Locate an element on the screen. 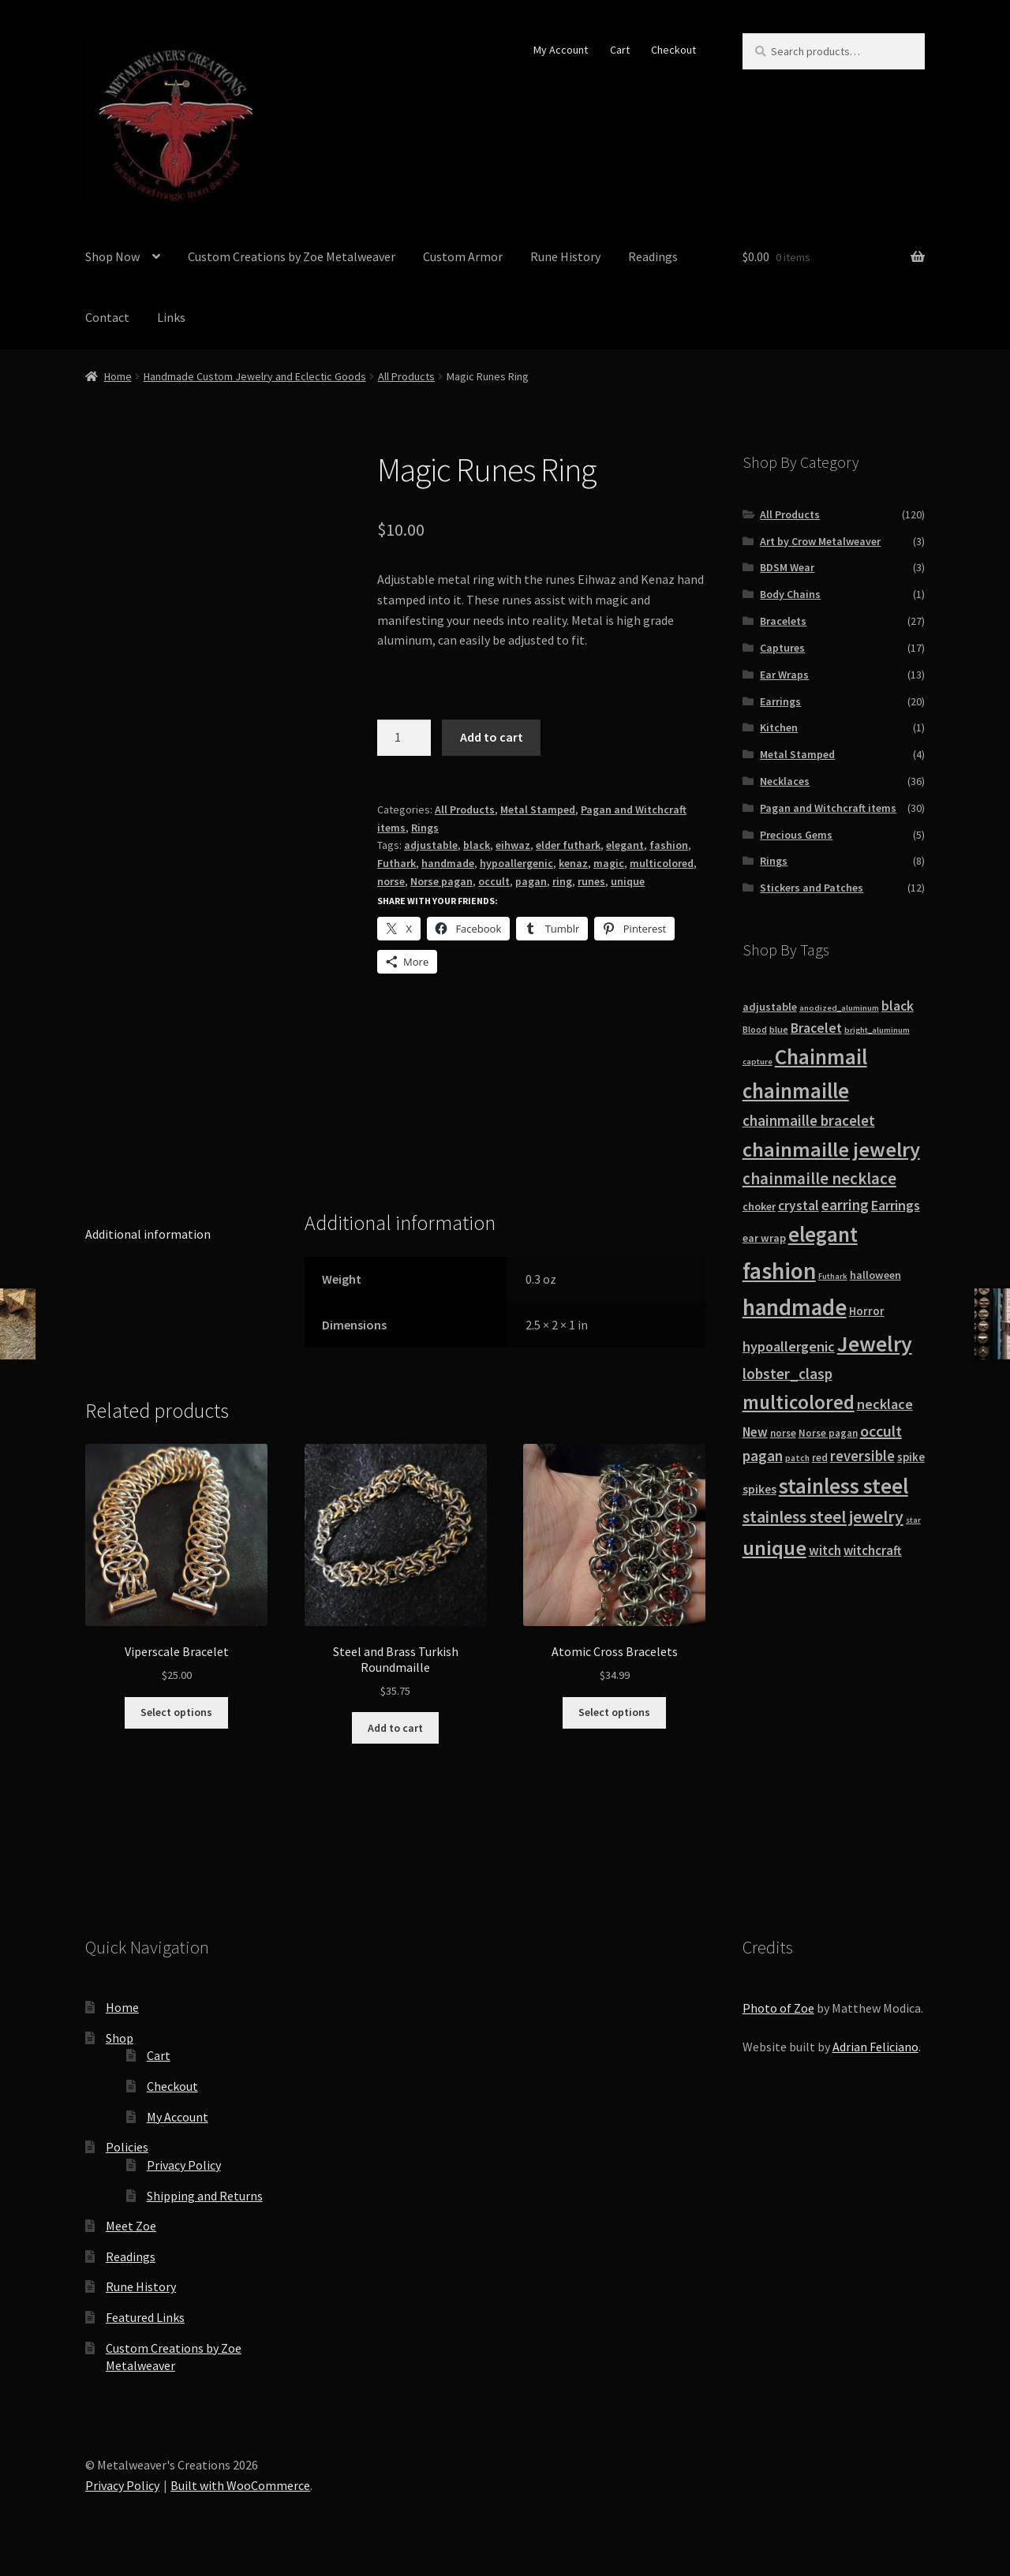 The width and height of the screenshot is (1010, 2576). Meet Zoe is located at coordinates (131, 2226).